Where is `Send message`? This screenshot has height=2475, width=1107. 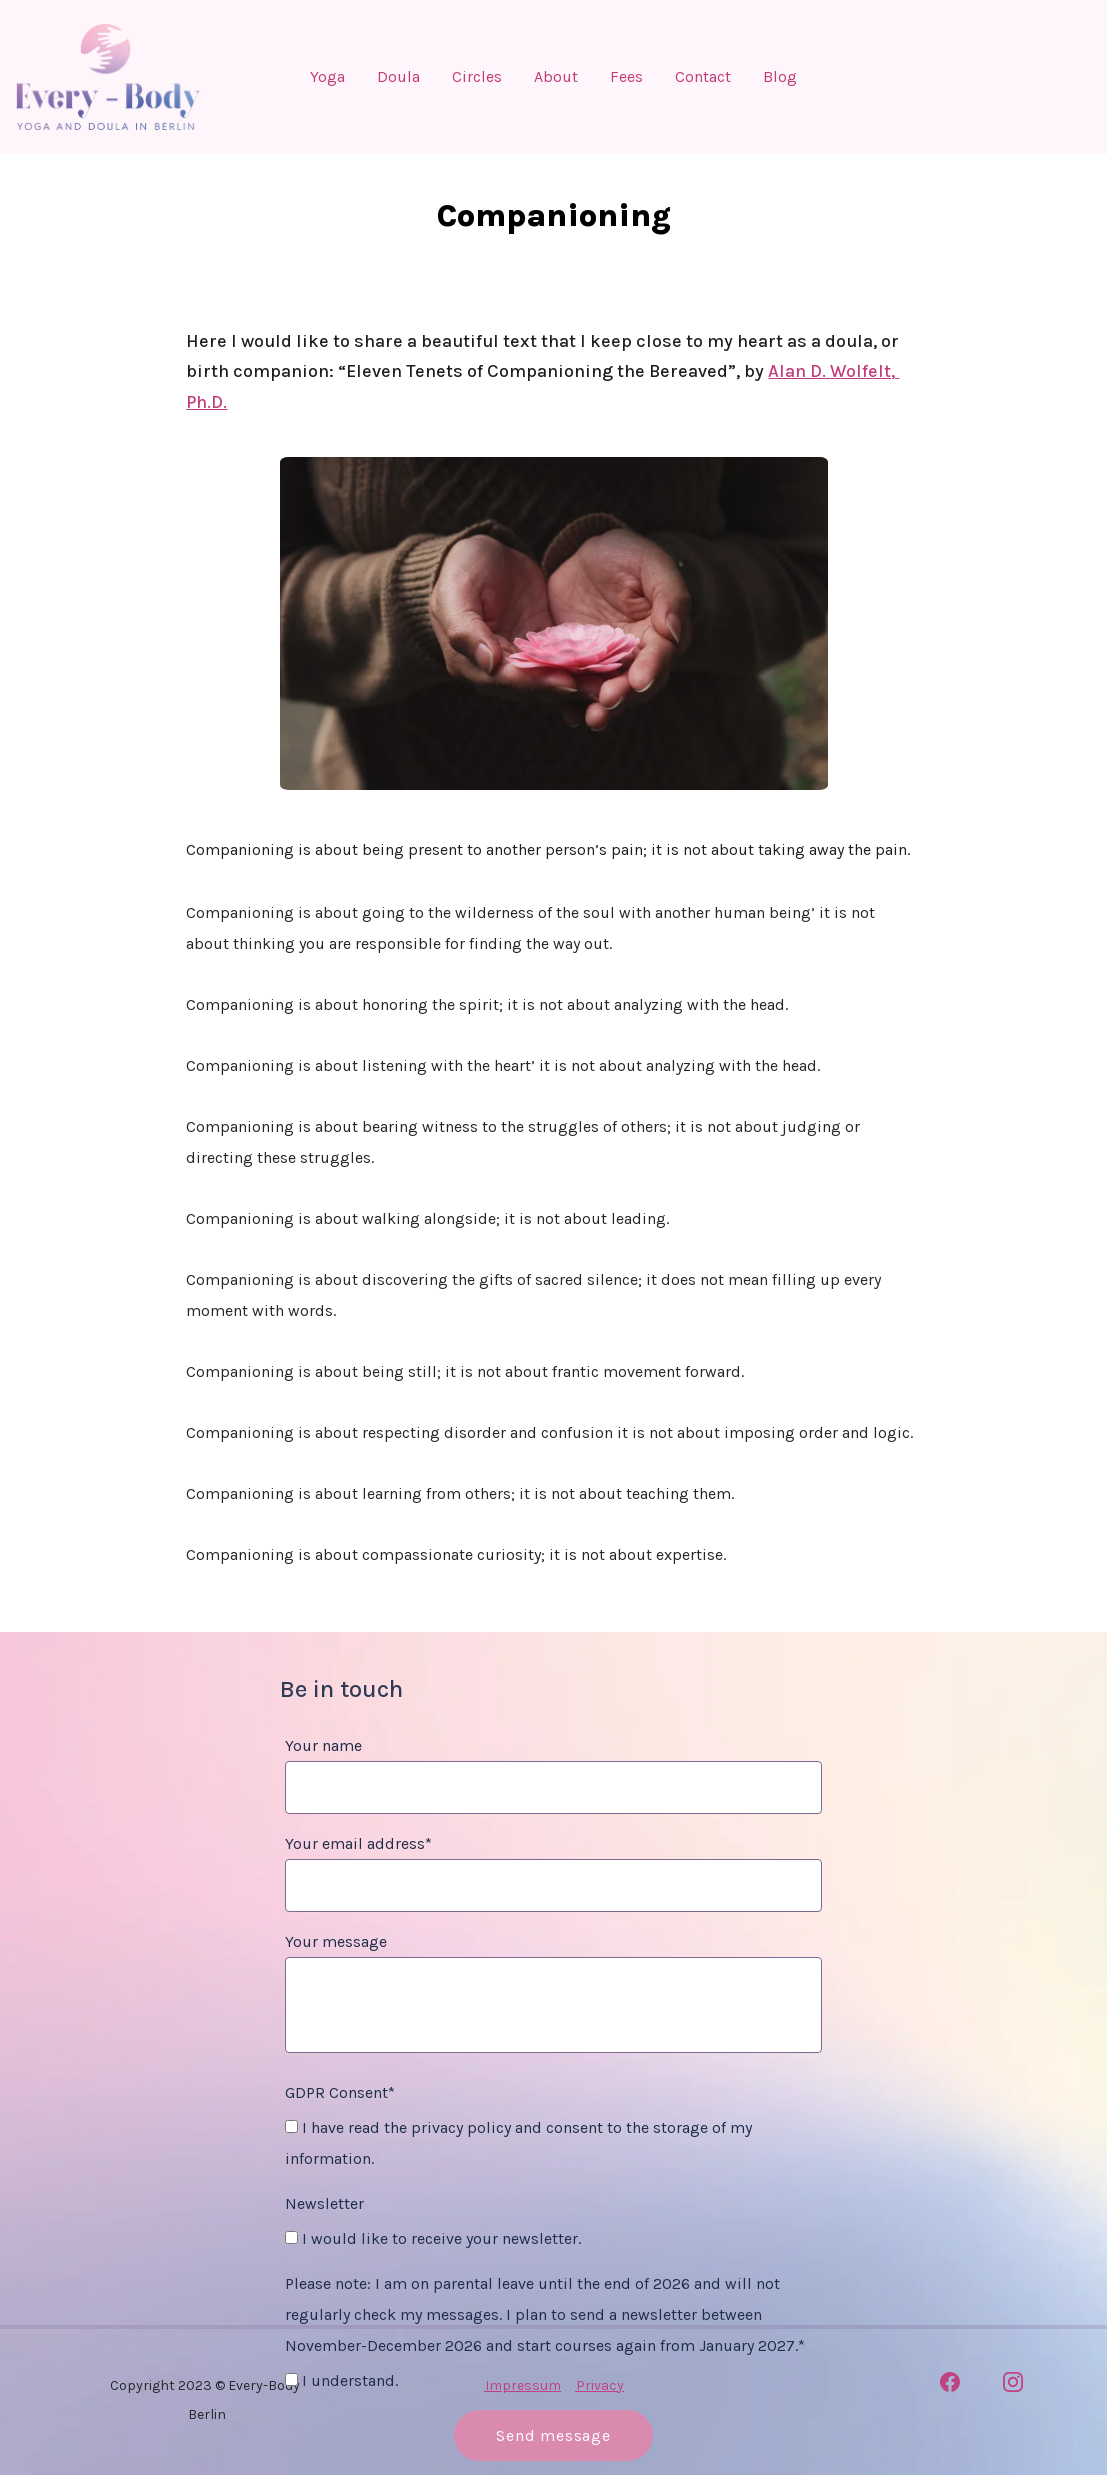 Send message is located at coordinates (553, 2435).